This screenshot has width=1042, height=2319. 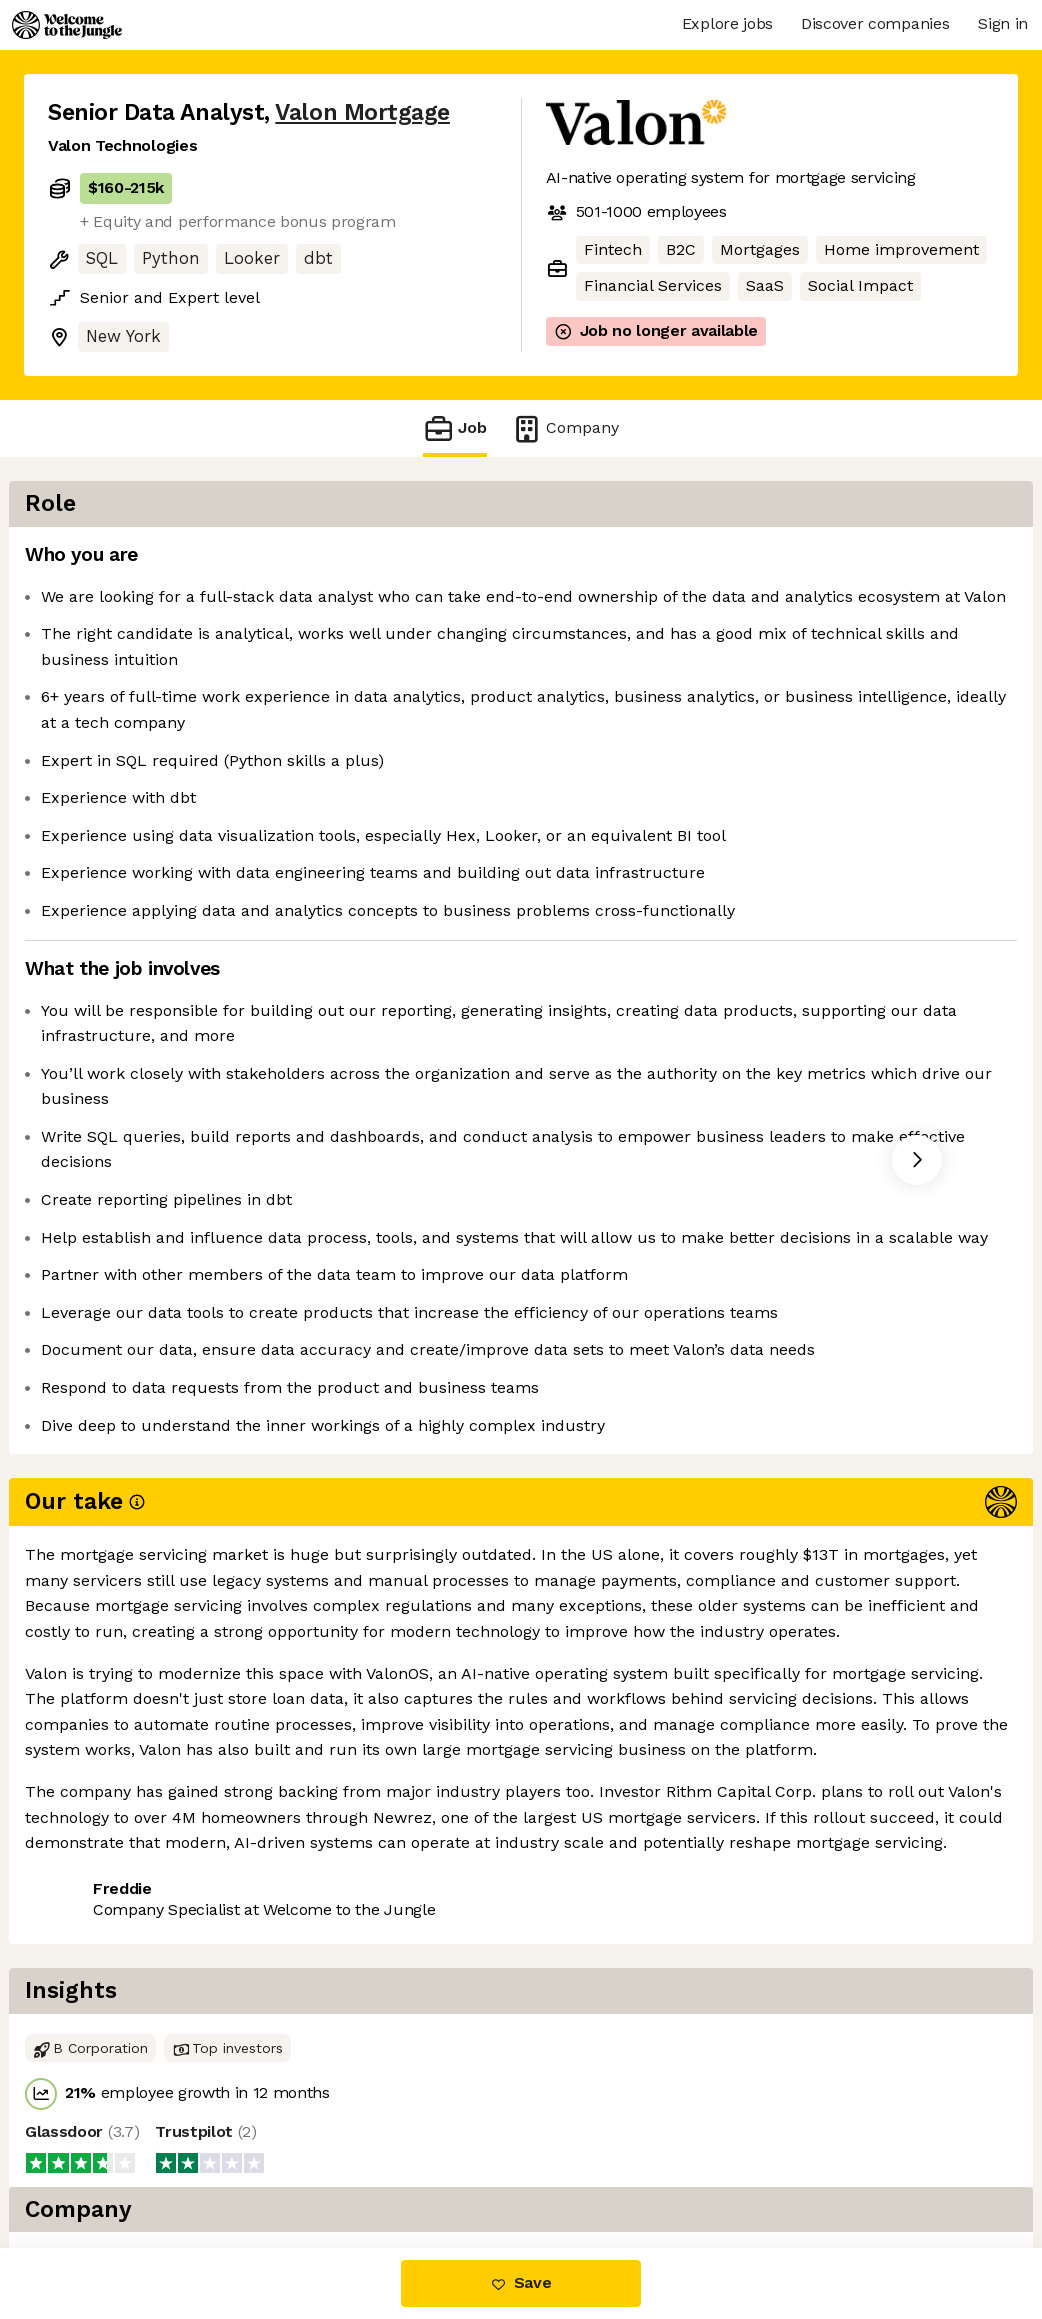 What do you see at coordinates (362, 112) in the screenshot?
I see `Valon Mortgage` at bounding box center [362, 112].